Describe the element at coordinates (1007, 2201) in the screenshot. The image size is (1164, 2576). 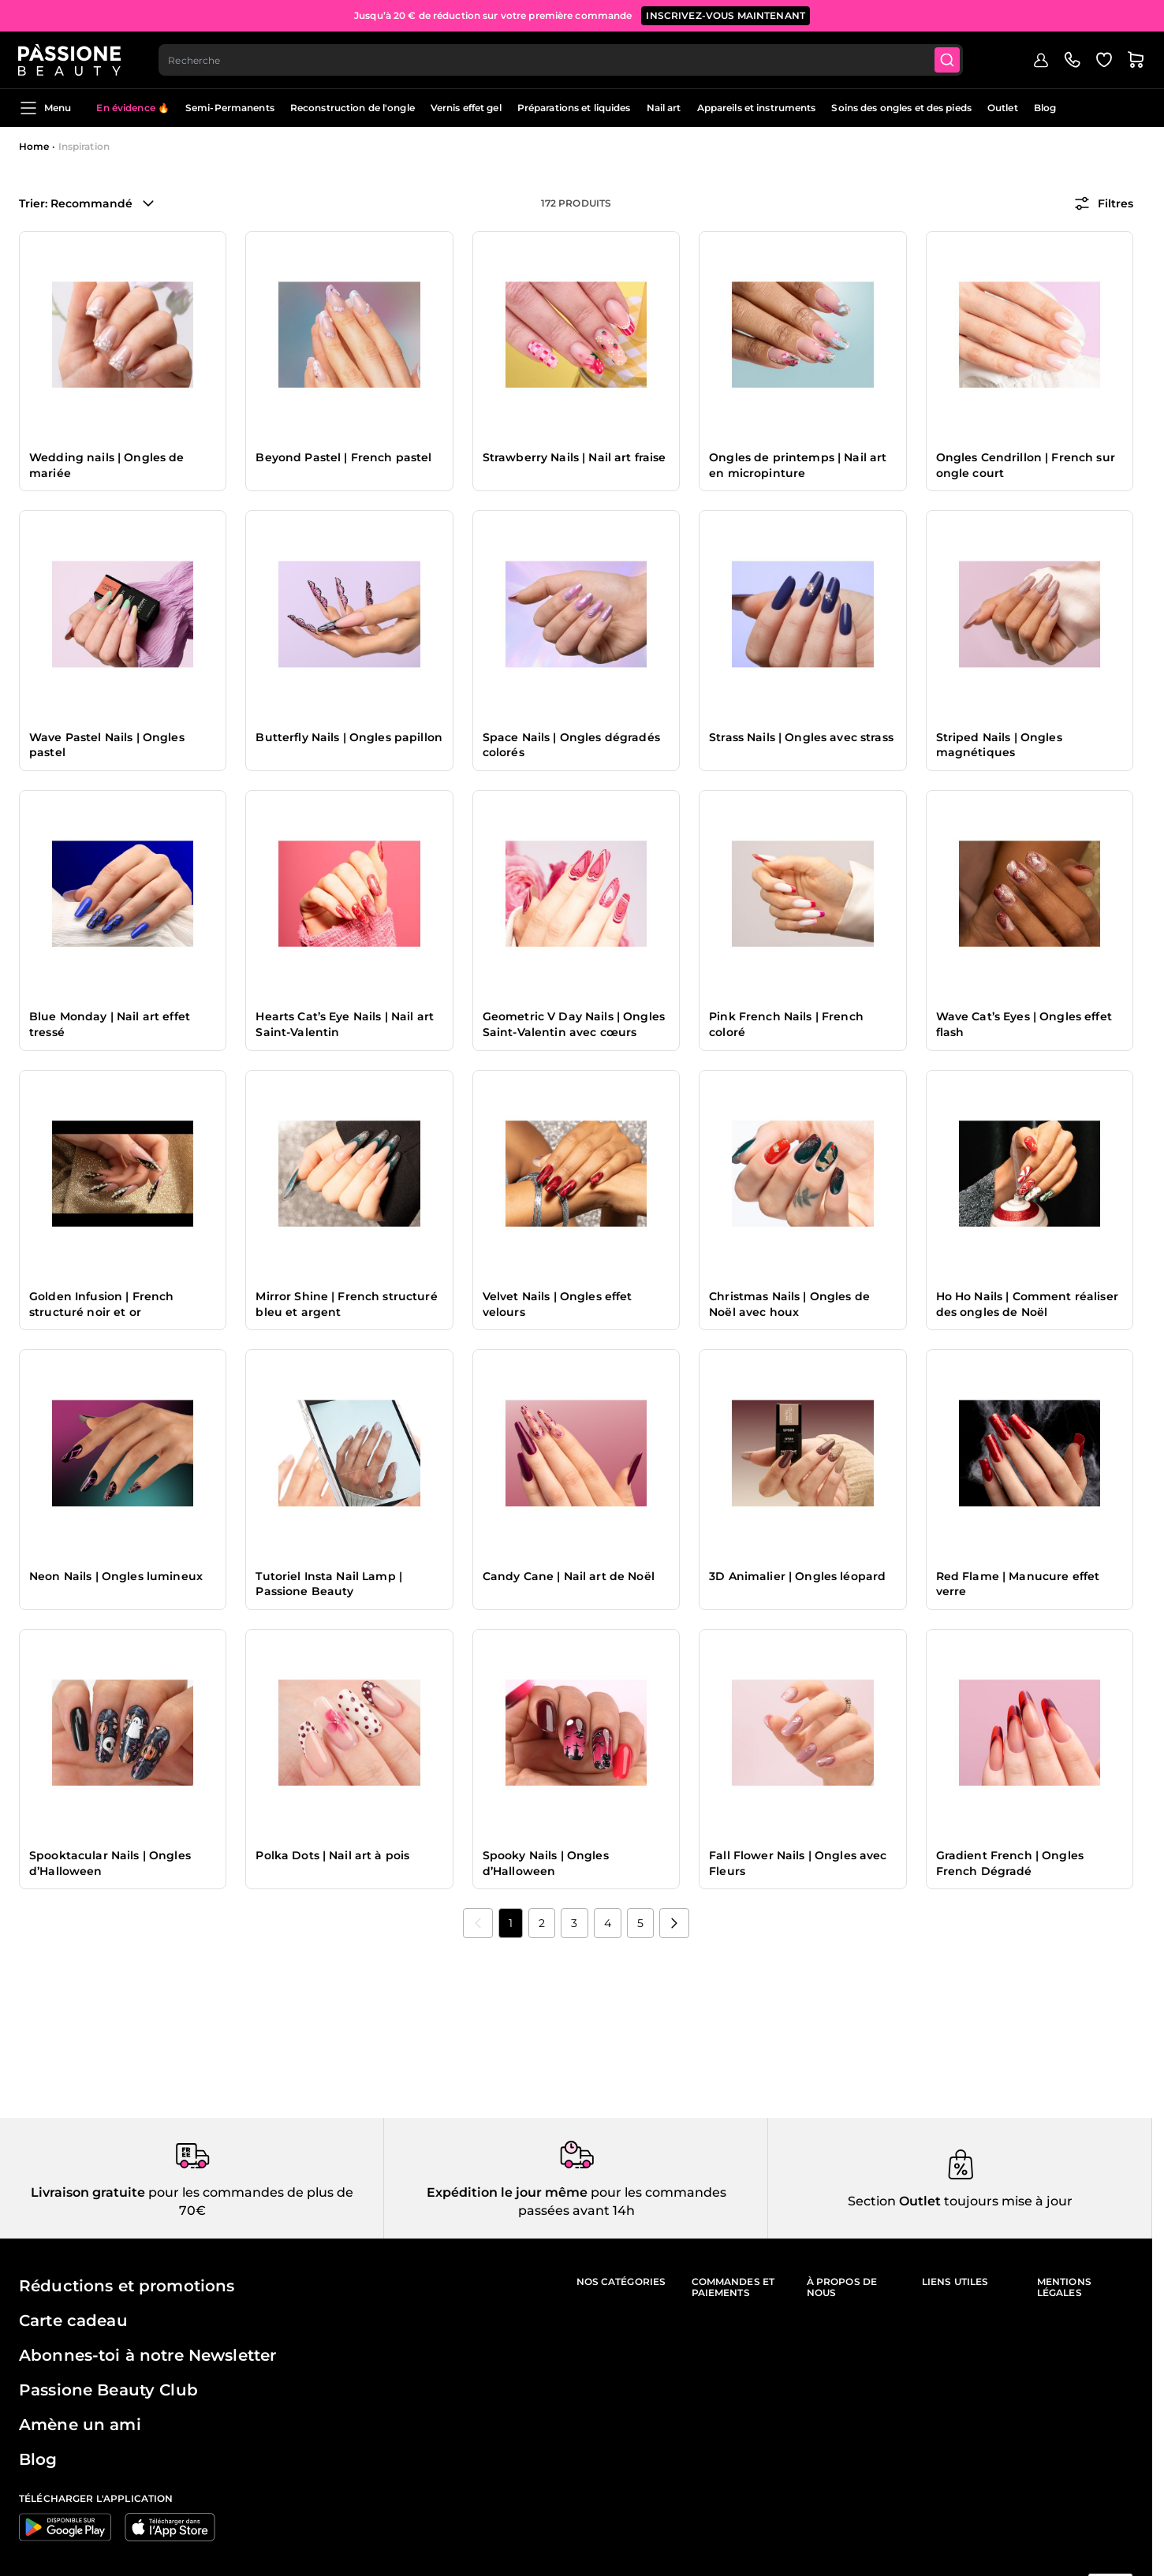
I see `toujours mise à jour` at that location.